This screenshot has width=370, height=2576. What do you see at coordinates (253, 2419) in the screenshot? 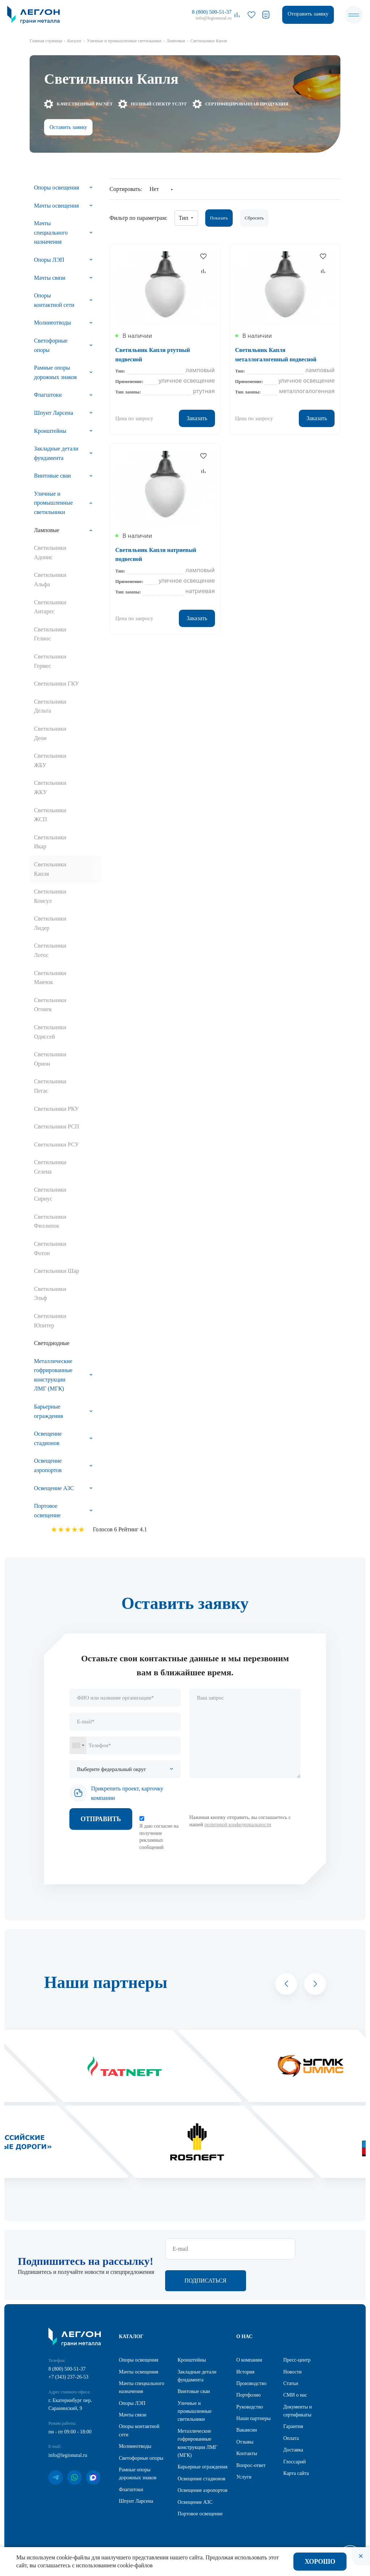
I see `Наши партнеры` at bounding box center [253, 2419].